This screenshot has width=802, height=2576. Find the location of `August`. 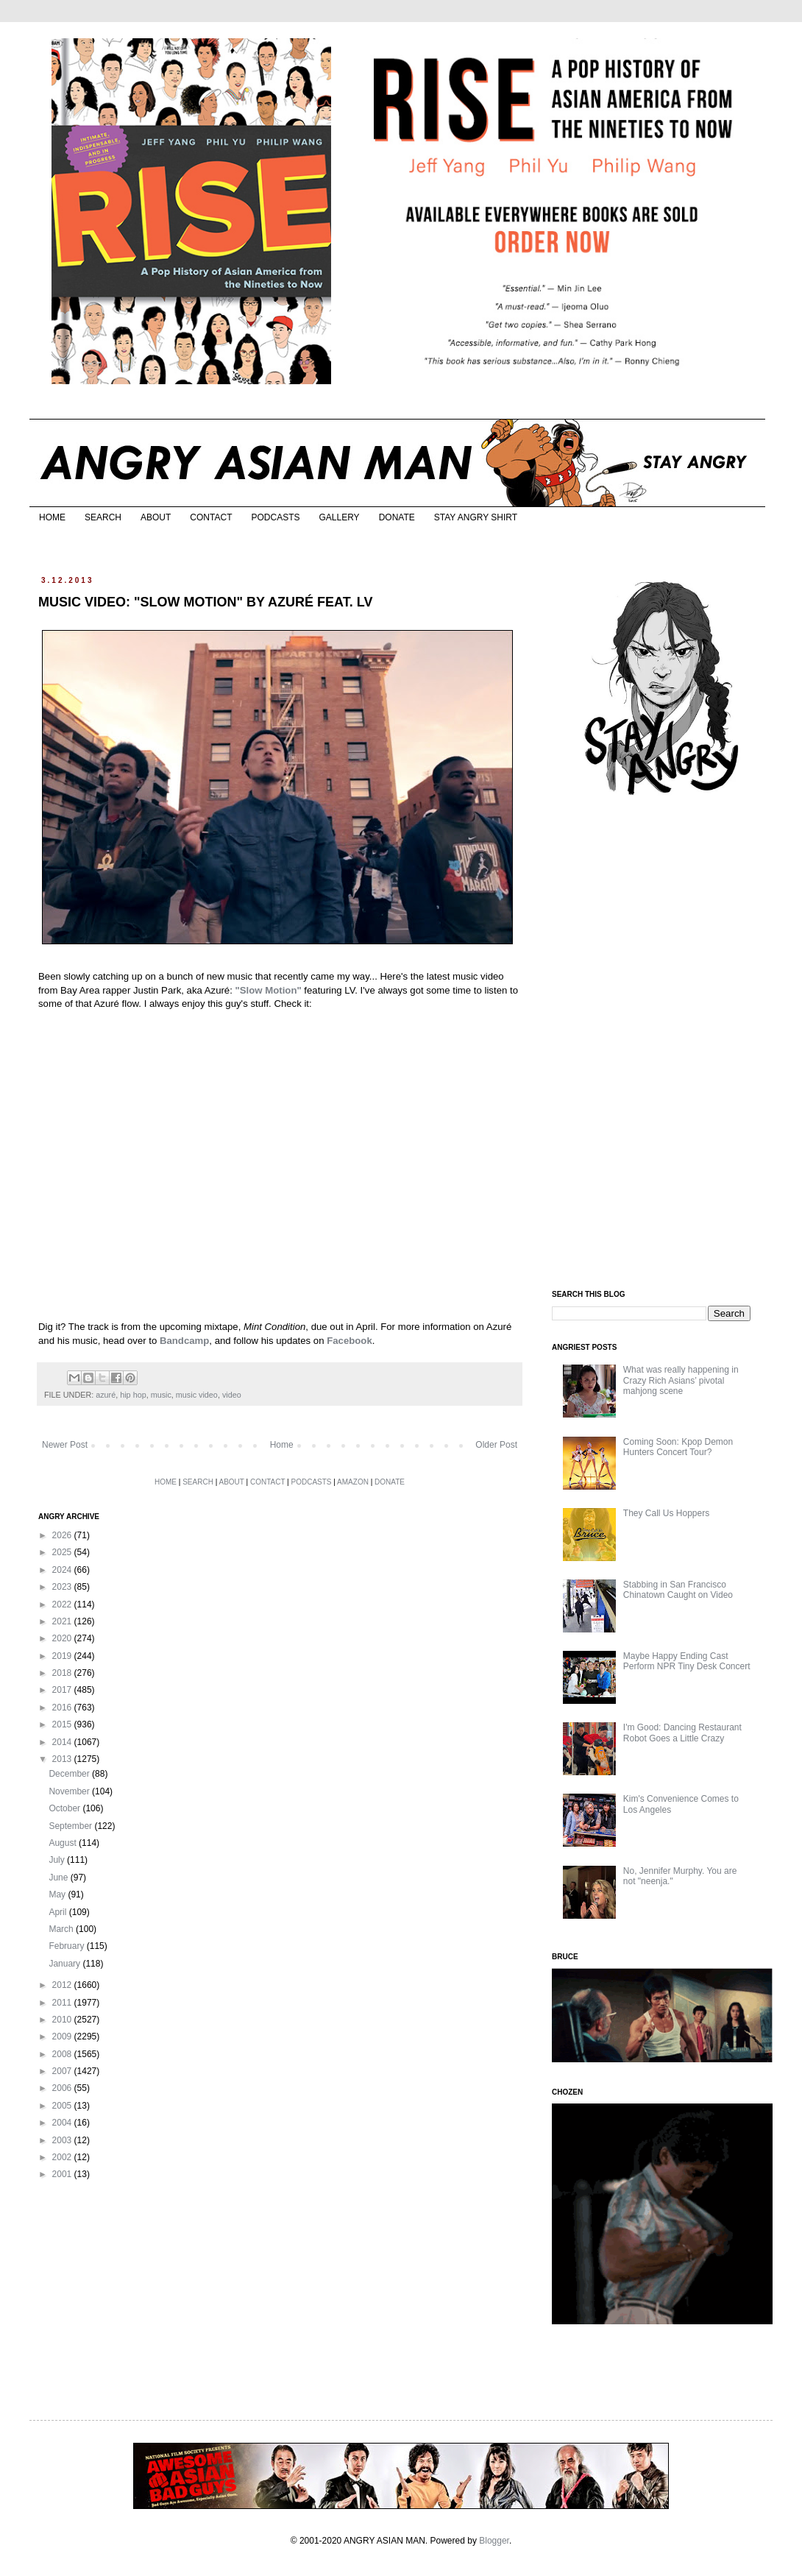

August is located at coordinates (64, 1843).